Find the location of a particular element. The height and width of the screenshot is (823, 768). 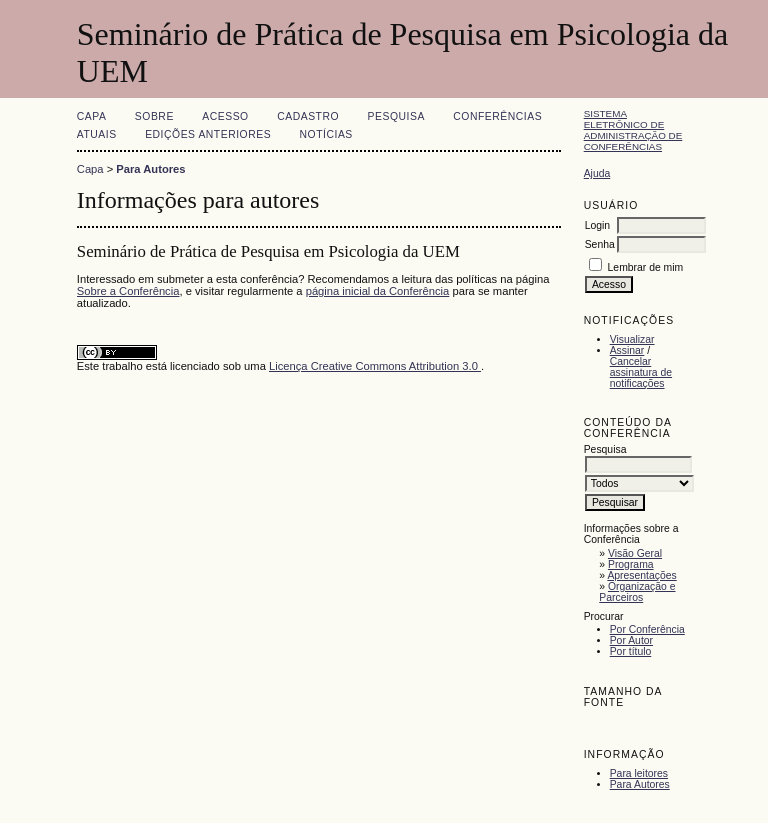

Por Autor is located at coordinates (631, 640).